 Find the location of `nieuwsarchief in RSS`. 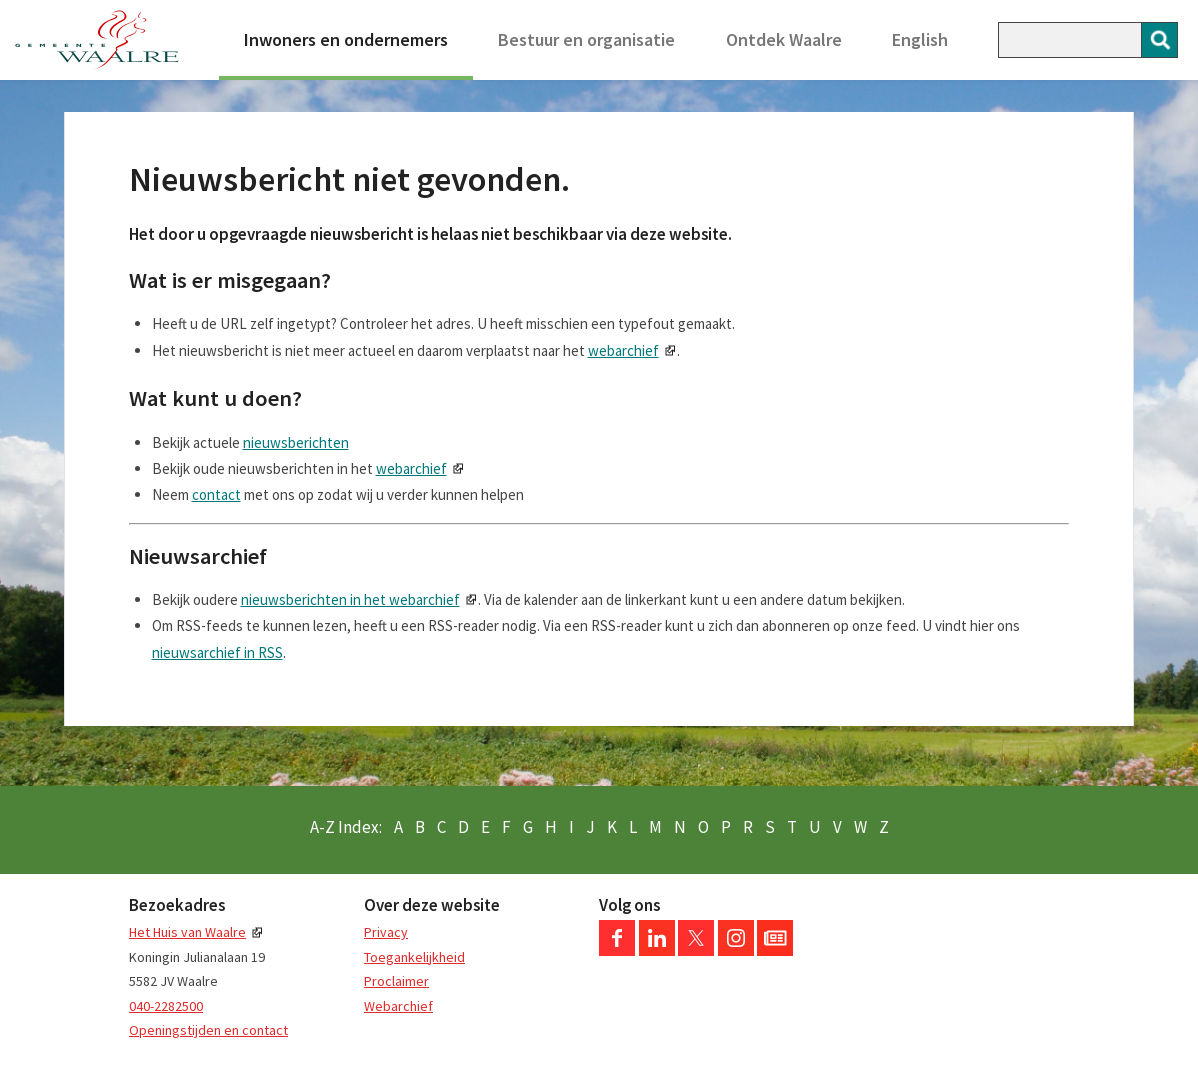

nieuwsarchief in RSS is located at coordinates (217, 652).